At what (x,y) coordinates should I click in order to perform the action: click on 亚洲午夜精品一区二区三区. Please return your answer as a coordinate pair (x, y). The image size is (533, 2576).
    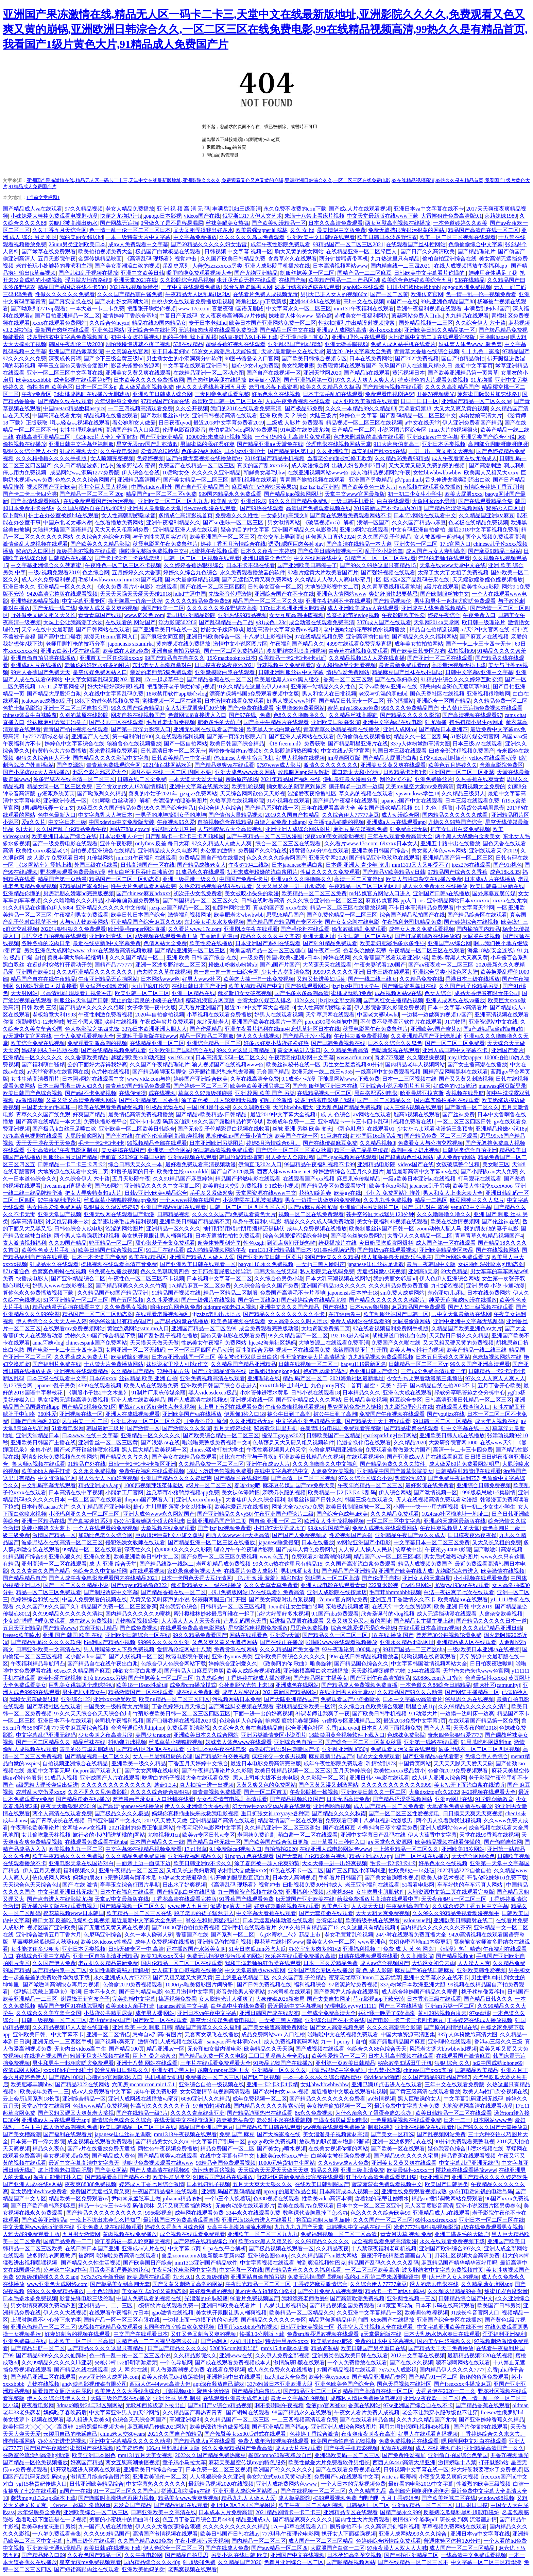
    Looking at the image, I should click on (131, 1870).